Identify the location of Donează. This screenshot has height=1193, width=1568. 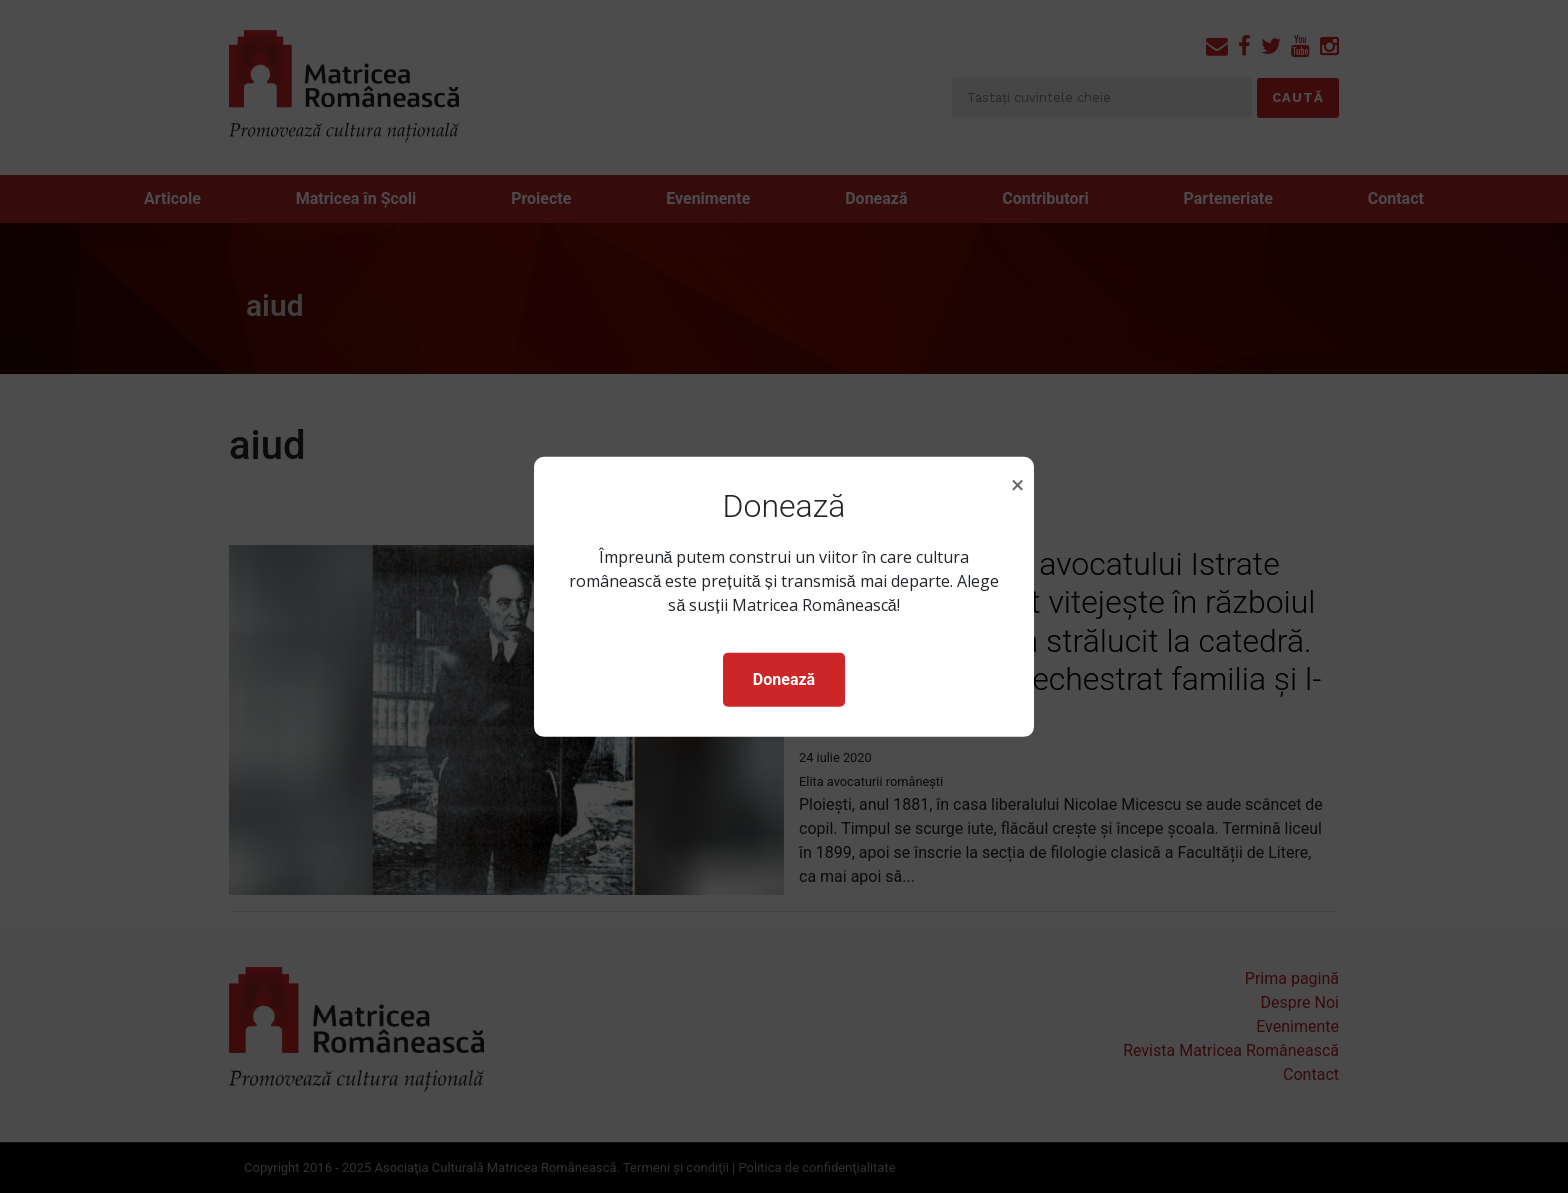
(784, 679).